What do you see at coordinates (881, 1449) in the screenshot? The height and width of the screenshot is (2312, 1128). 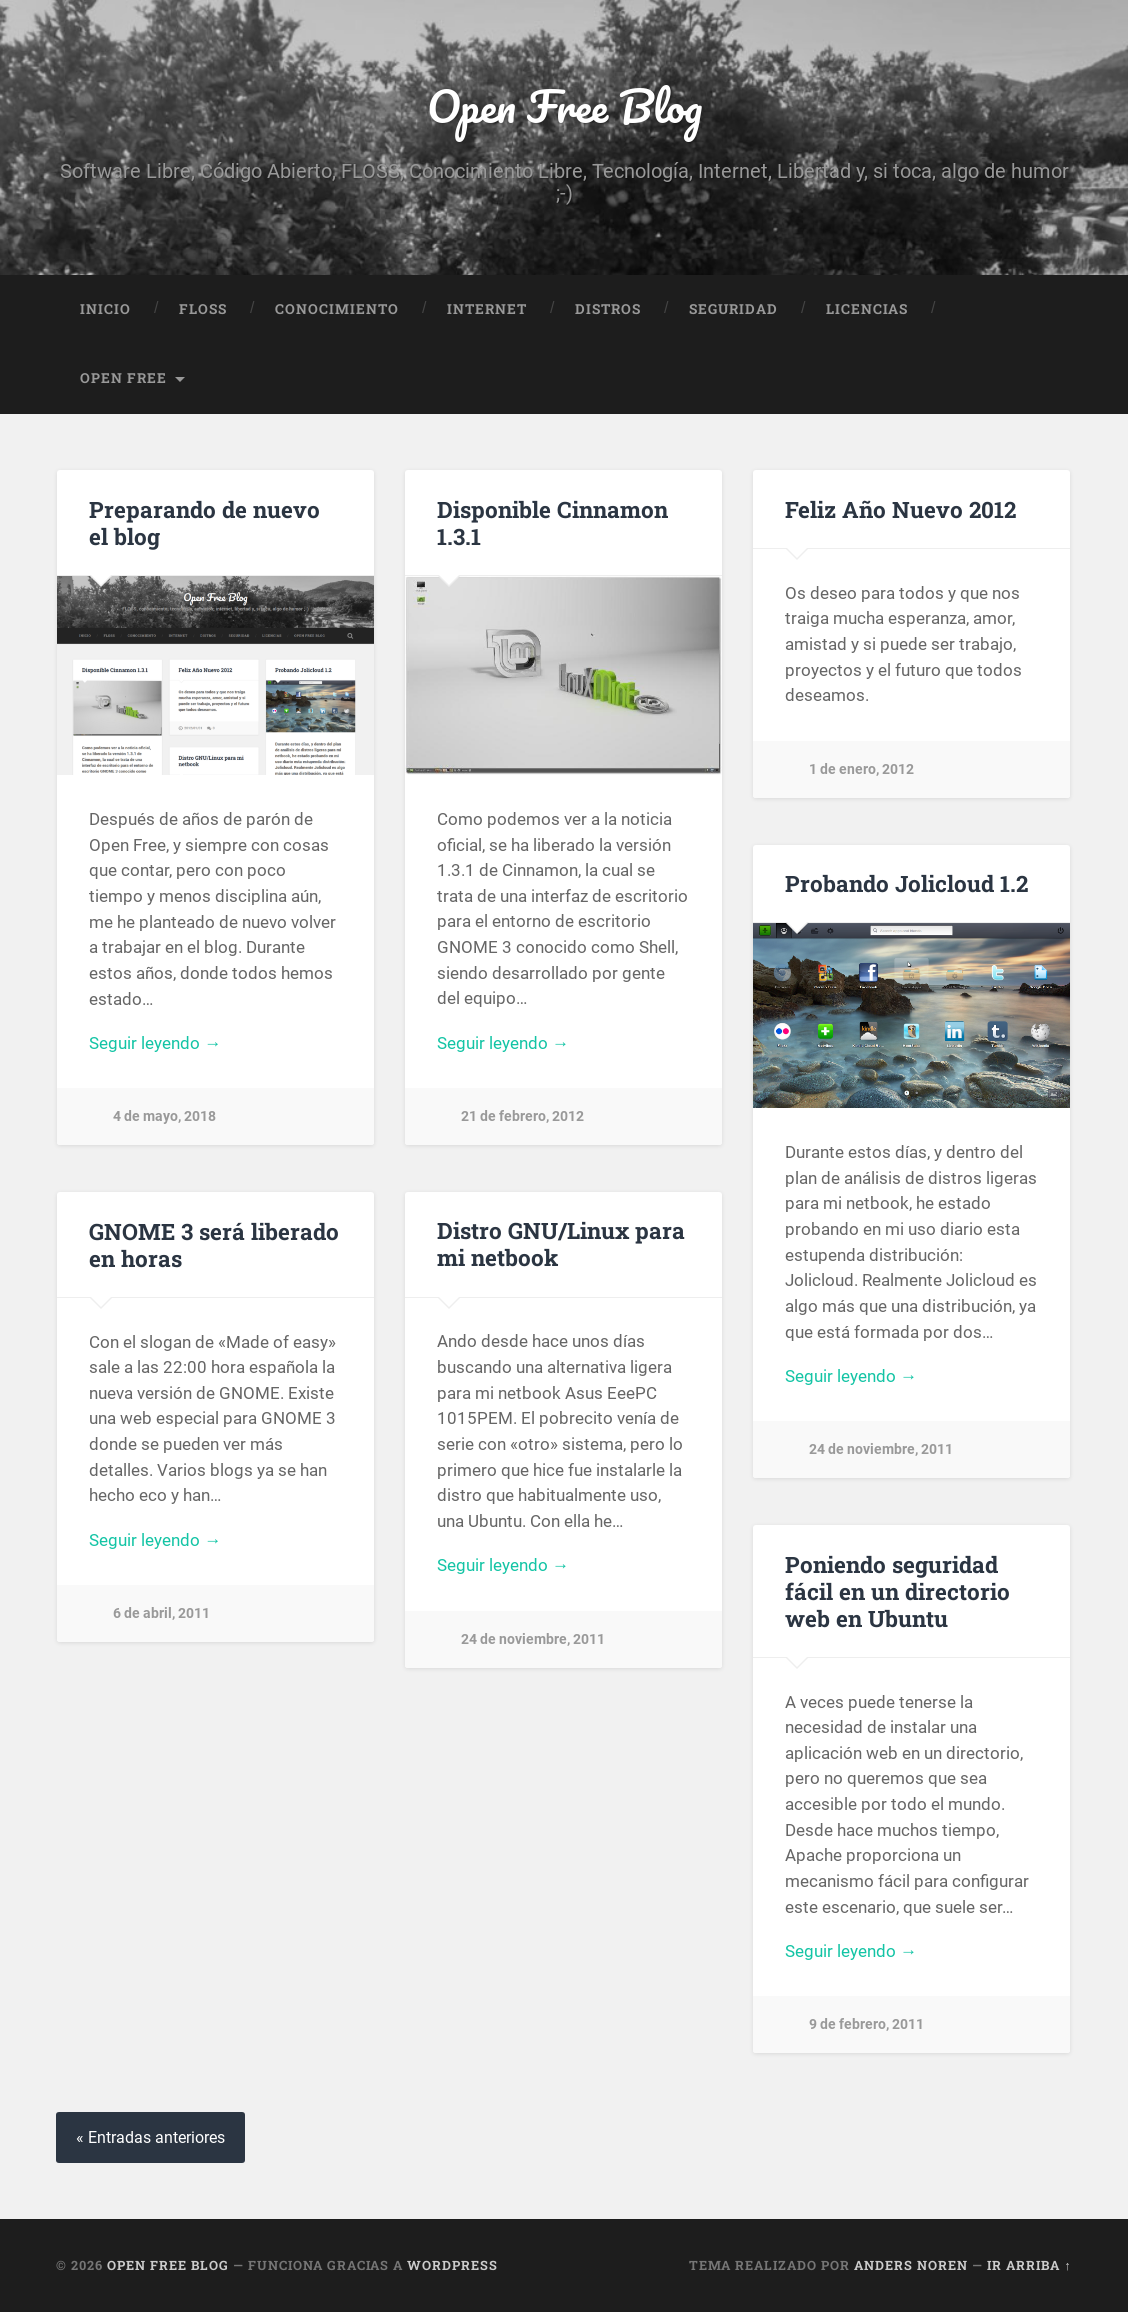 I see `24 de noviembre, 2011` at bounding box center [881, 1449].